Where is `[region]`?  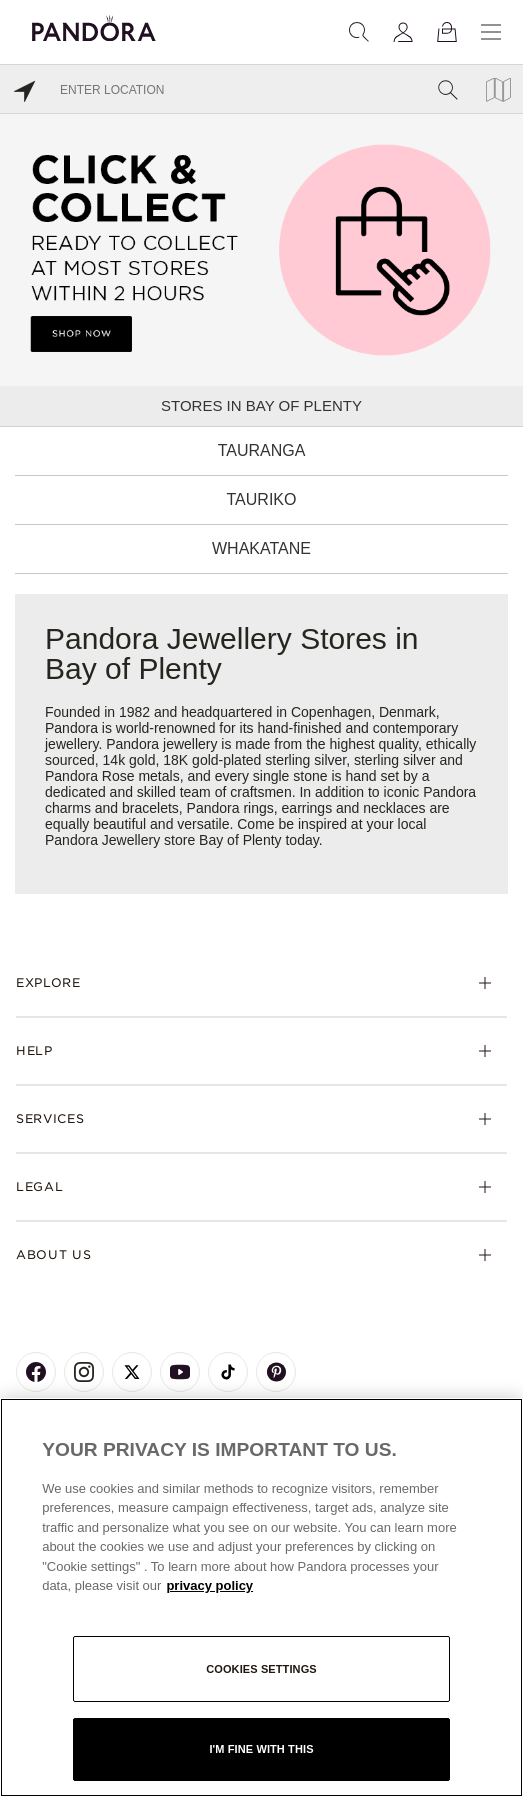
[region] is located at coordinates (261, 1597).